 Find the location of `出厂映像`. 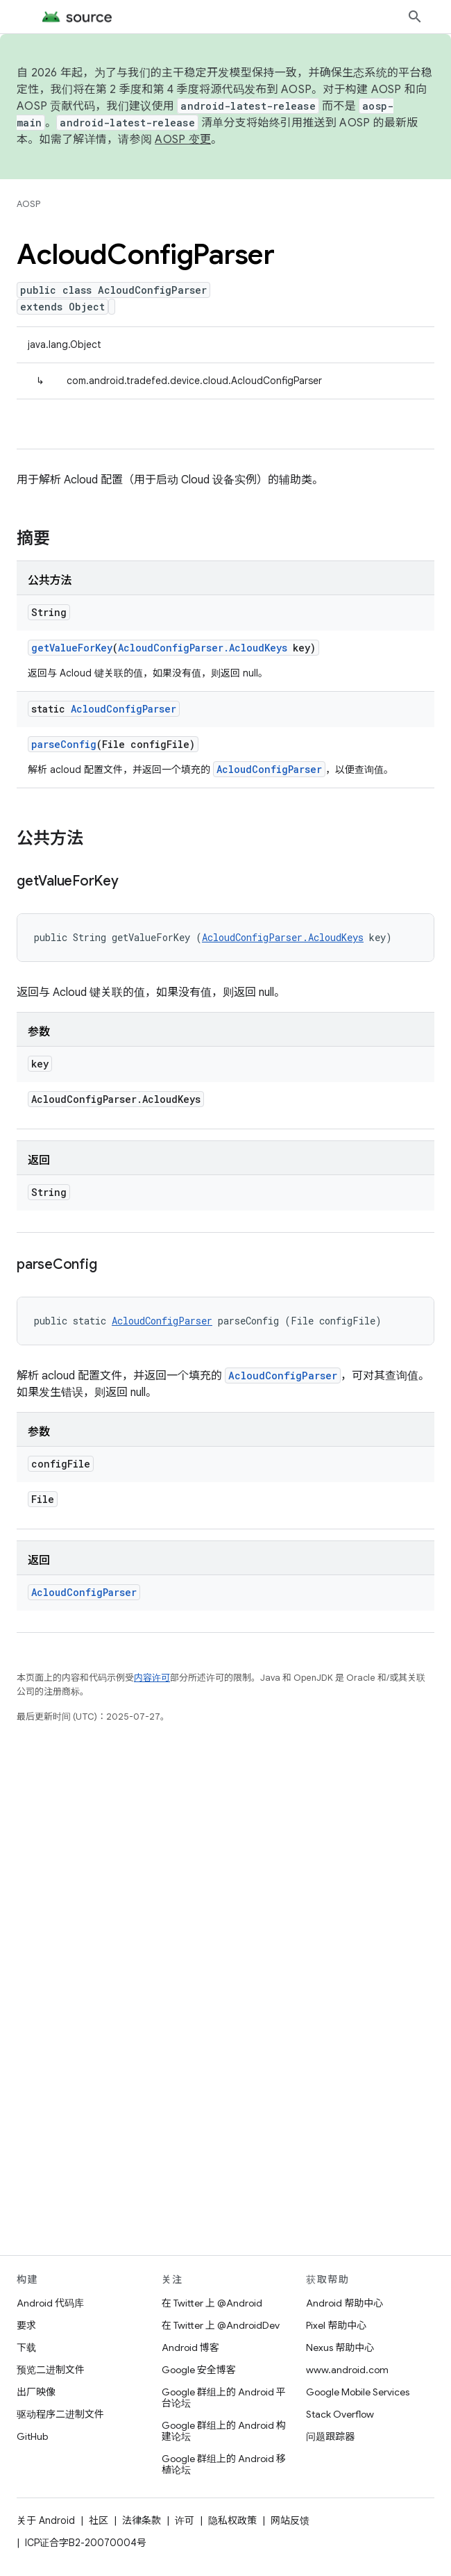

出厂映像 is located at coordinates (36, 2392).